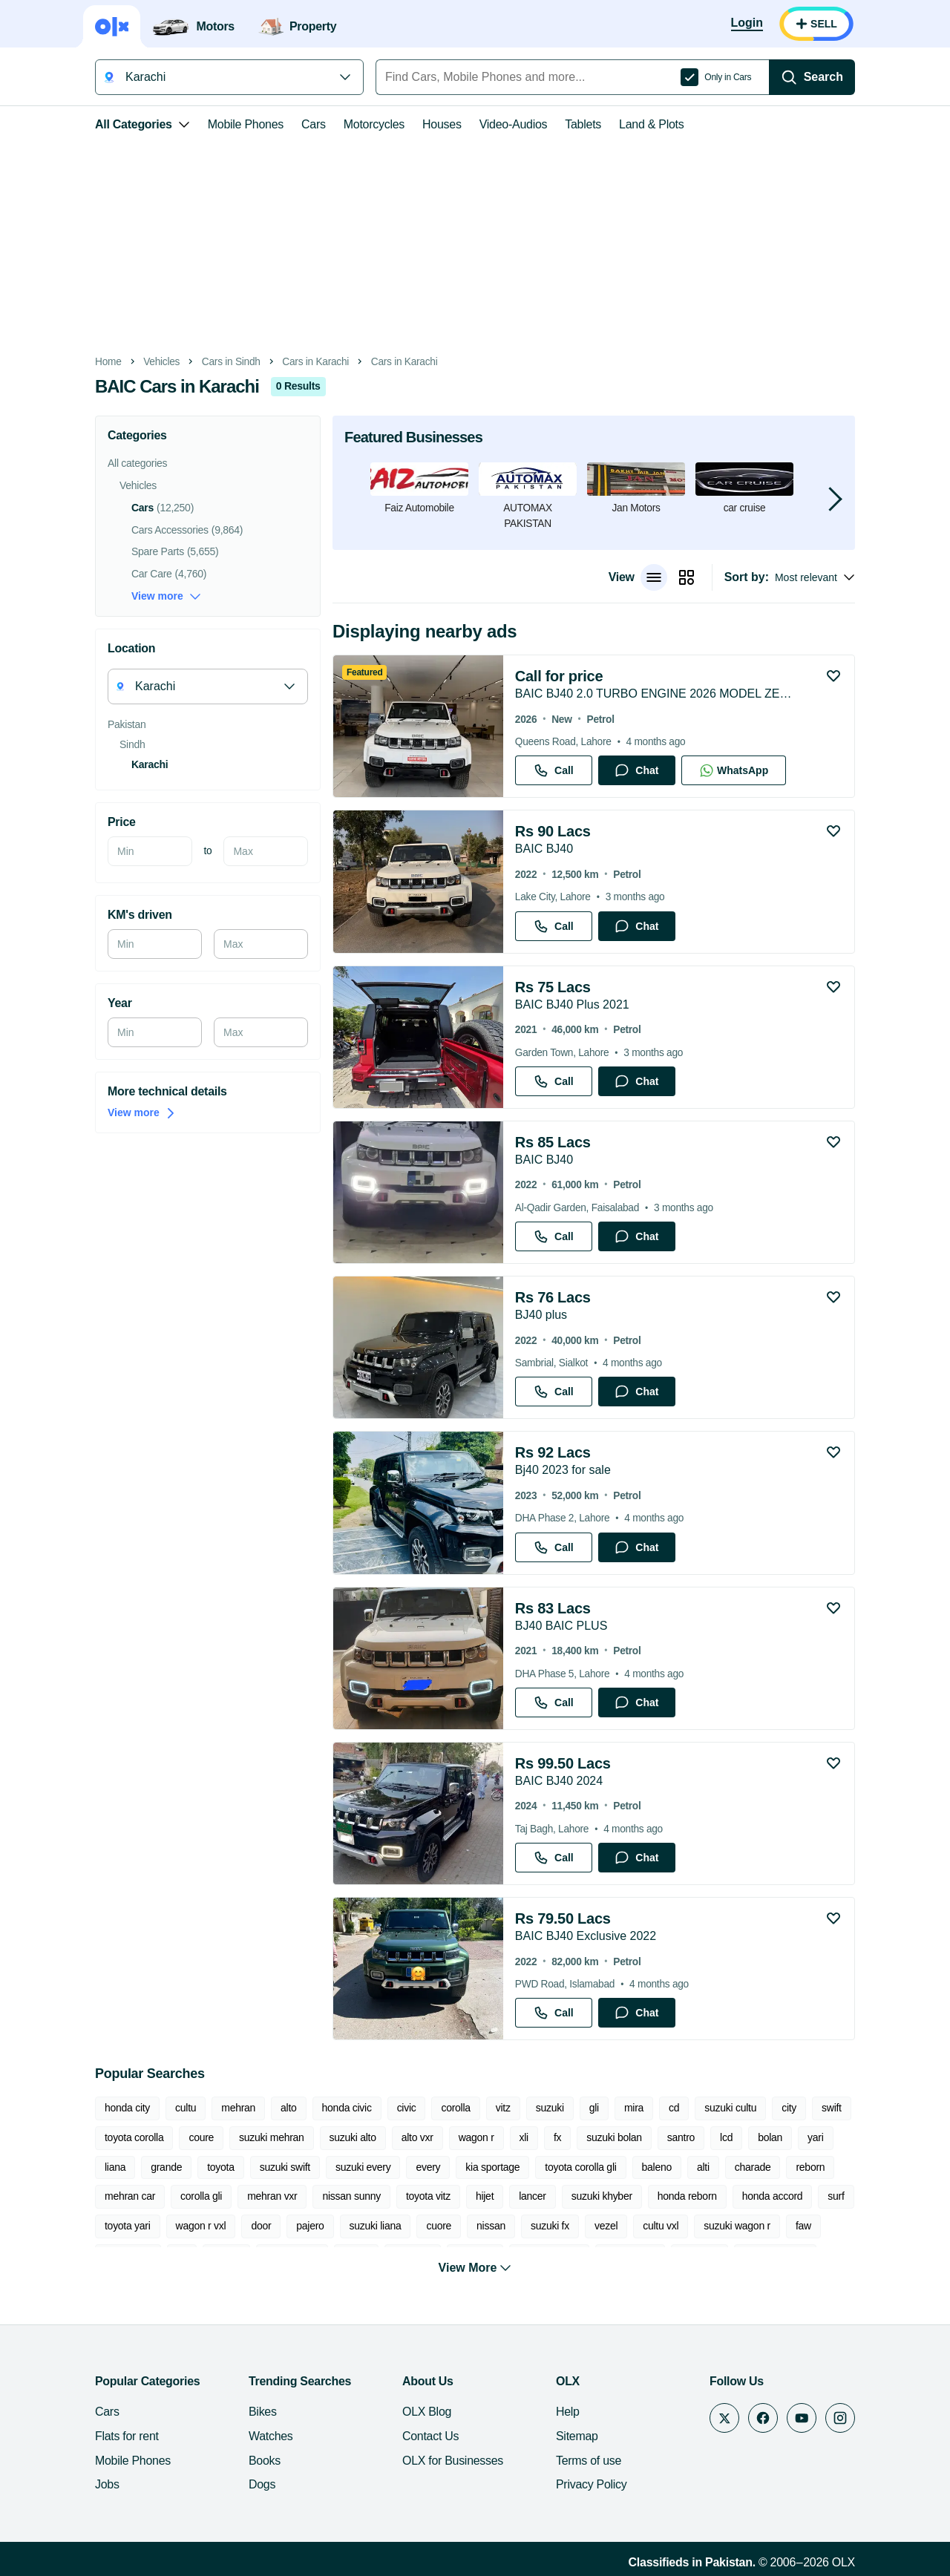  What do you see at coordinates (417, 2137) in the screenshot?
I see `alto vxr` at bounding box center [417, 2137].